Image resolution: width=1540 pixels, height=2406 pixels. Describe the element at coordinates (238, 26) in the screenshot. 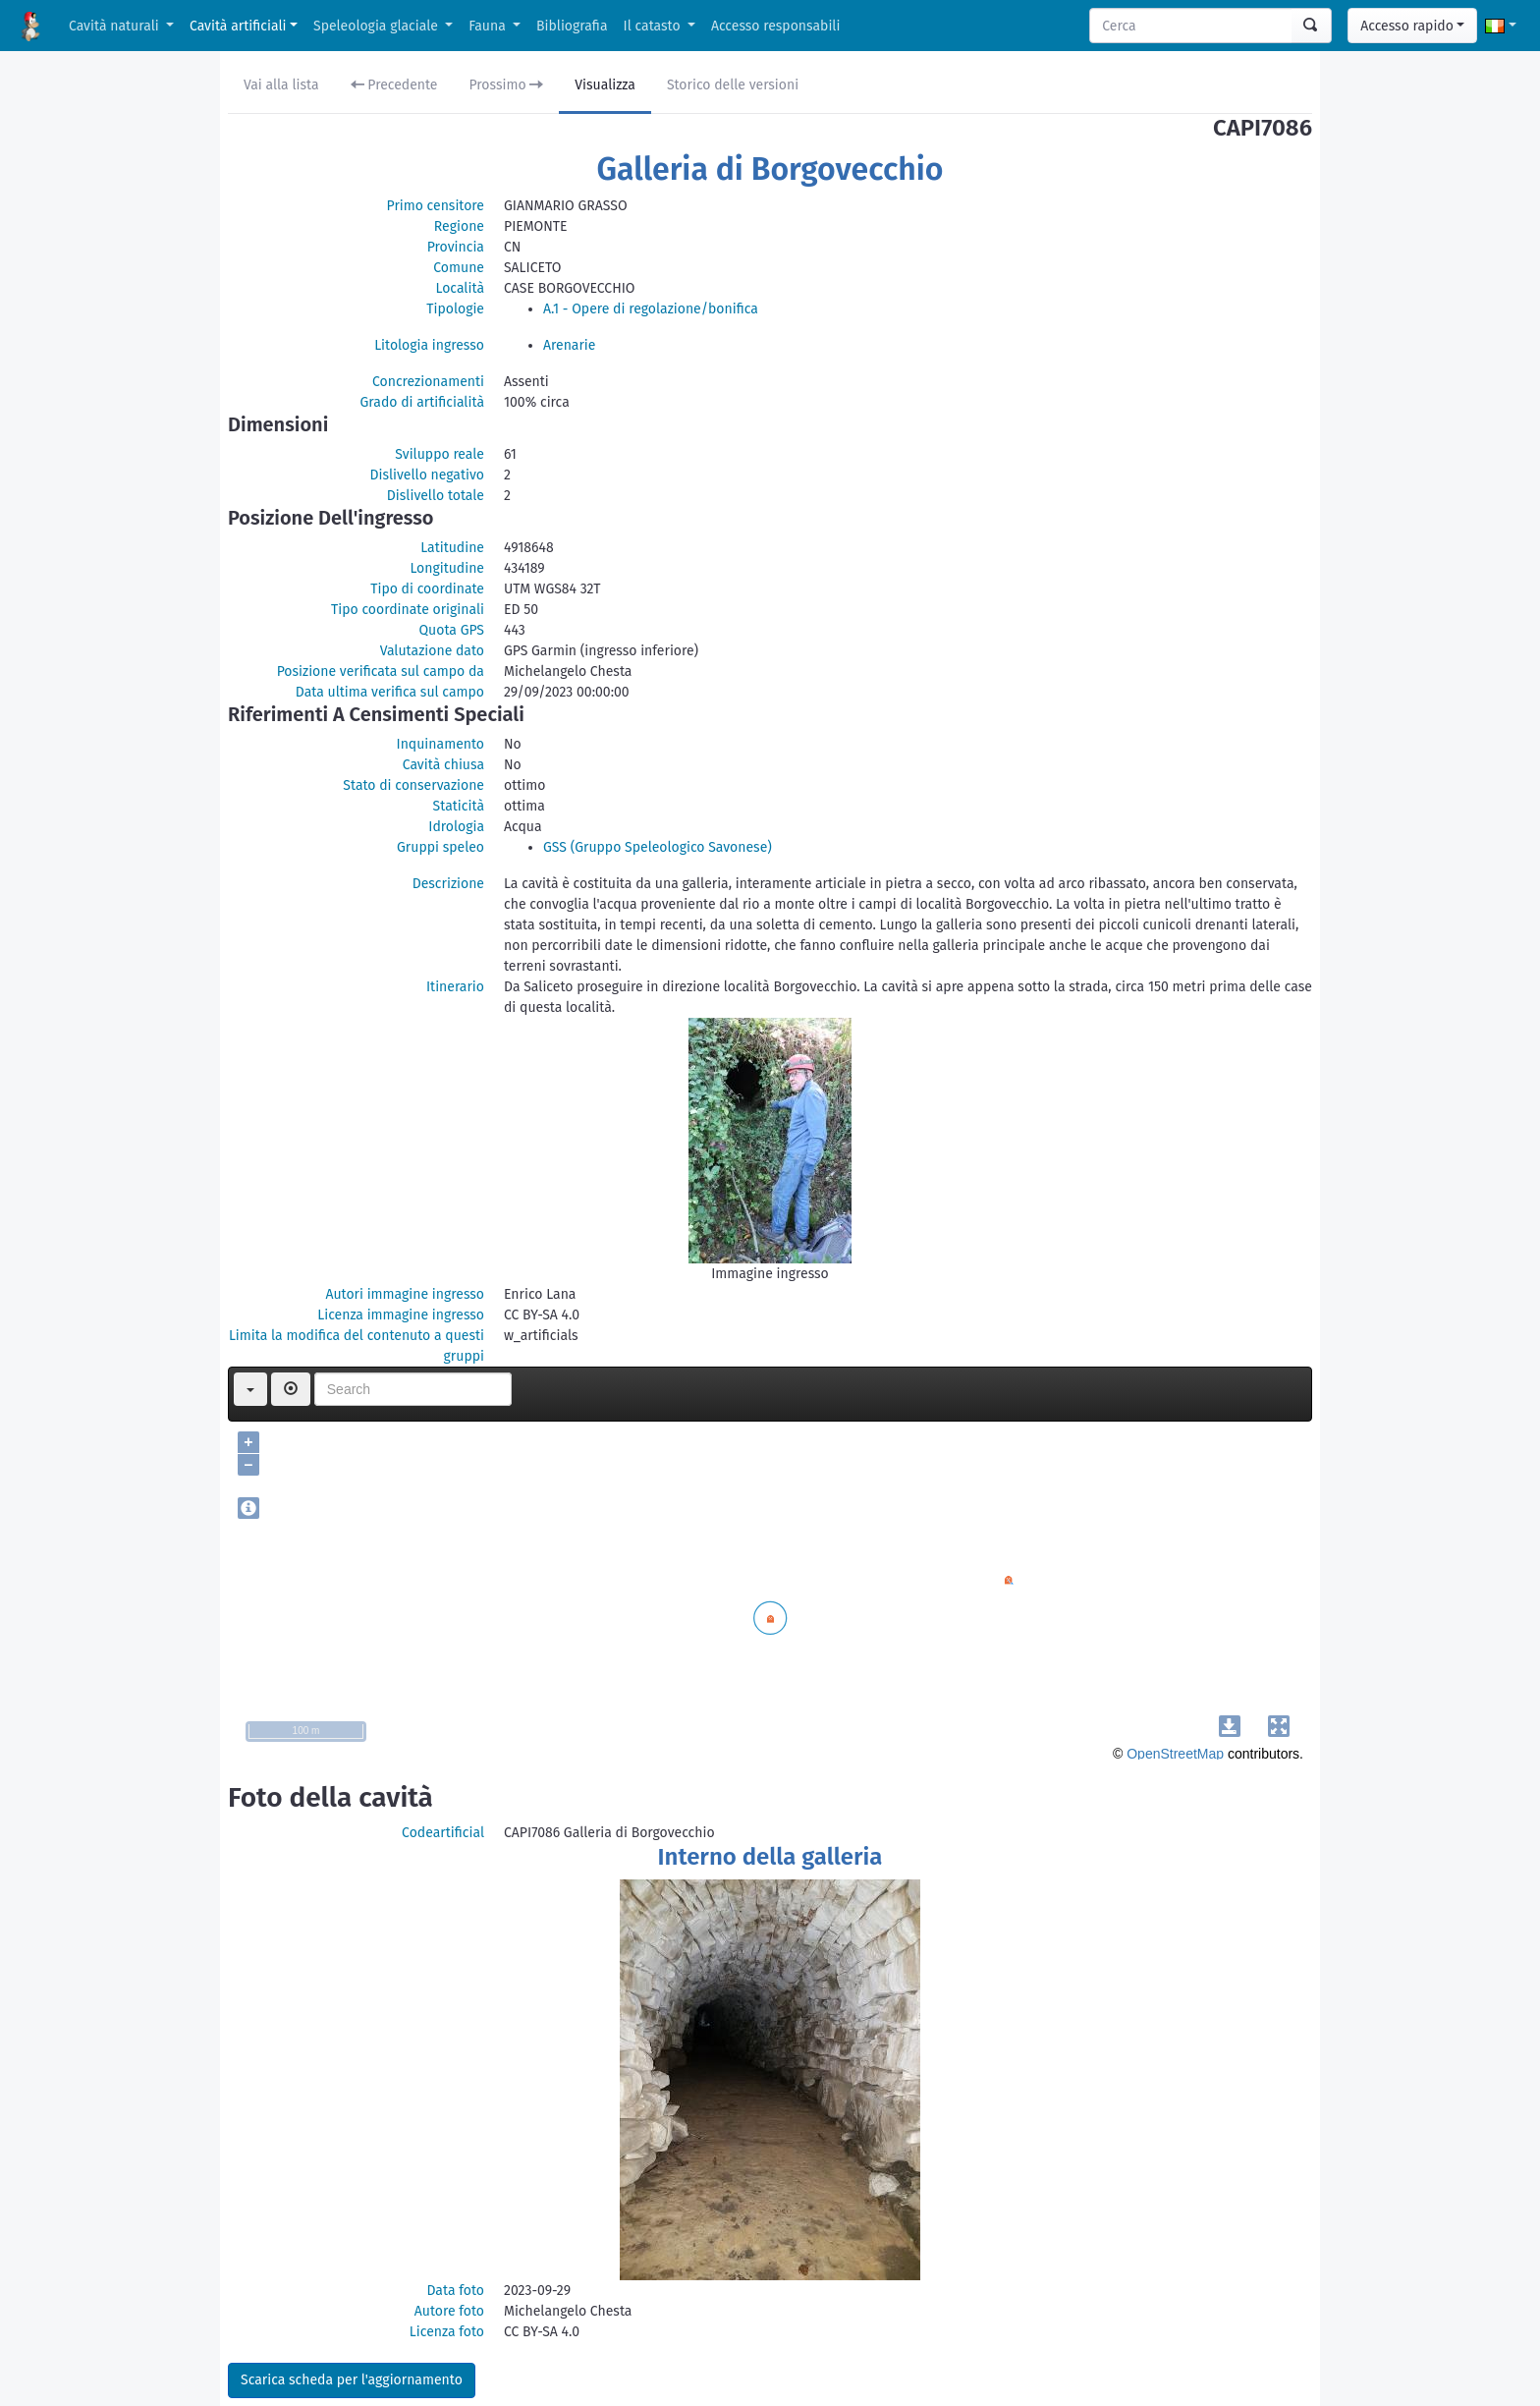

I see `Cavità artificiali` at that location.